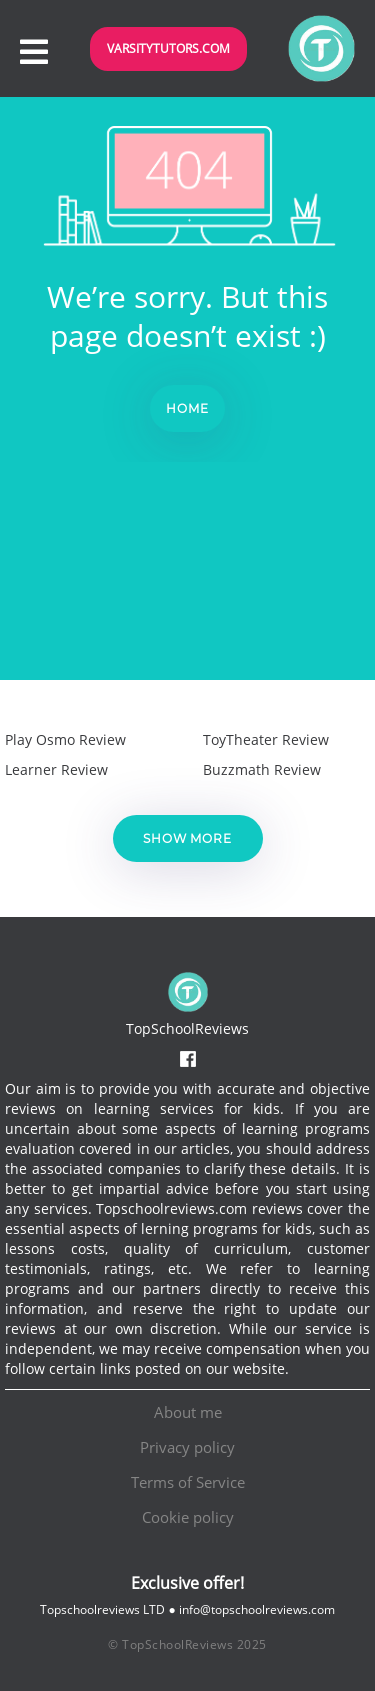  Describe the element at coordinates (168, 48) in the screenshot. I see `VarsityTutors.com` at that location.